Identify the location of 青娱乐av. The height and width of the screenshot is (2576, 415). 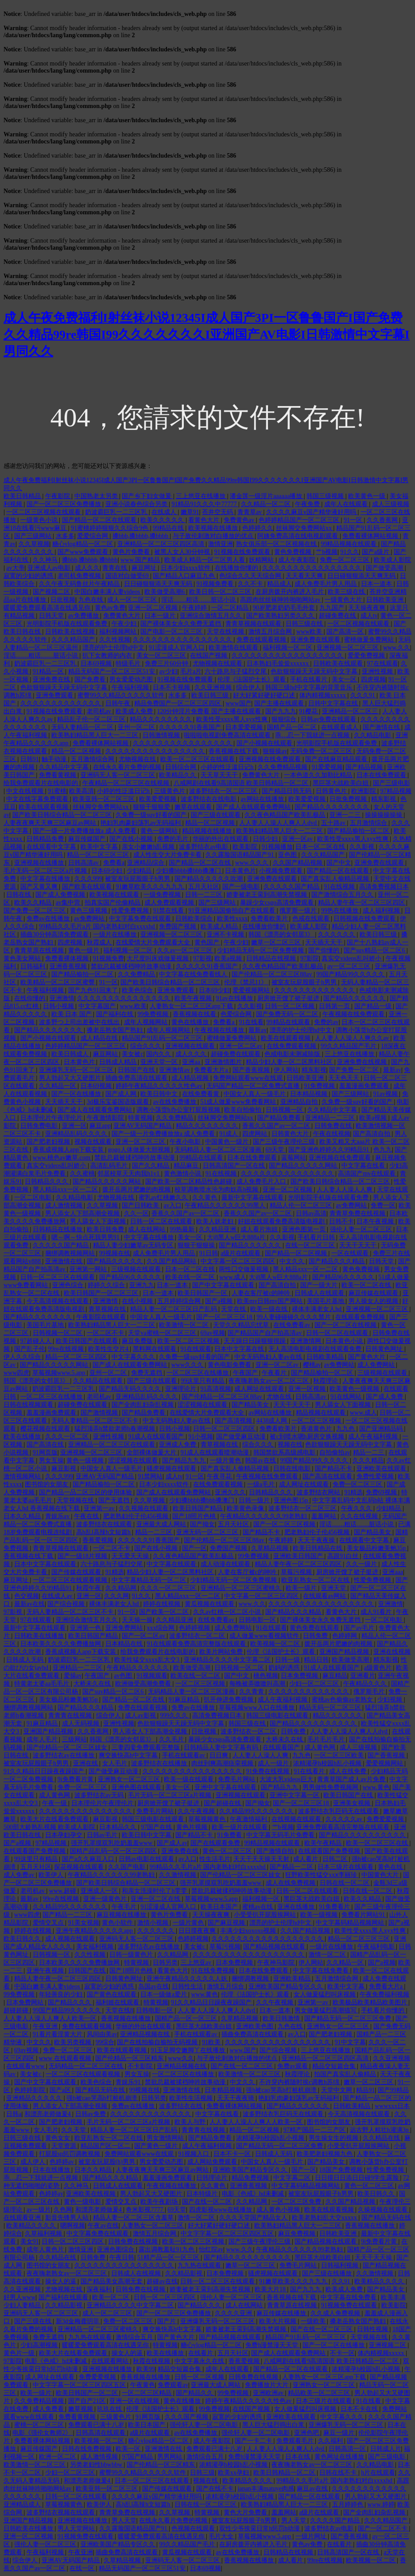
(58, 1516).